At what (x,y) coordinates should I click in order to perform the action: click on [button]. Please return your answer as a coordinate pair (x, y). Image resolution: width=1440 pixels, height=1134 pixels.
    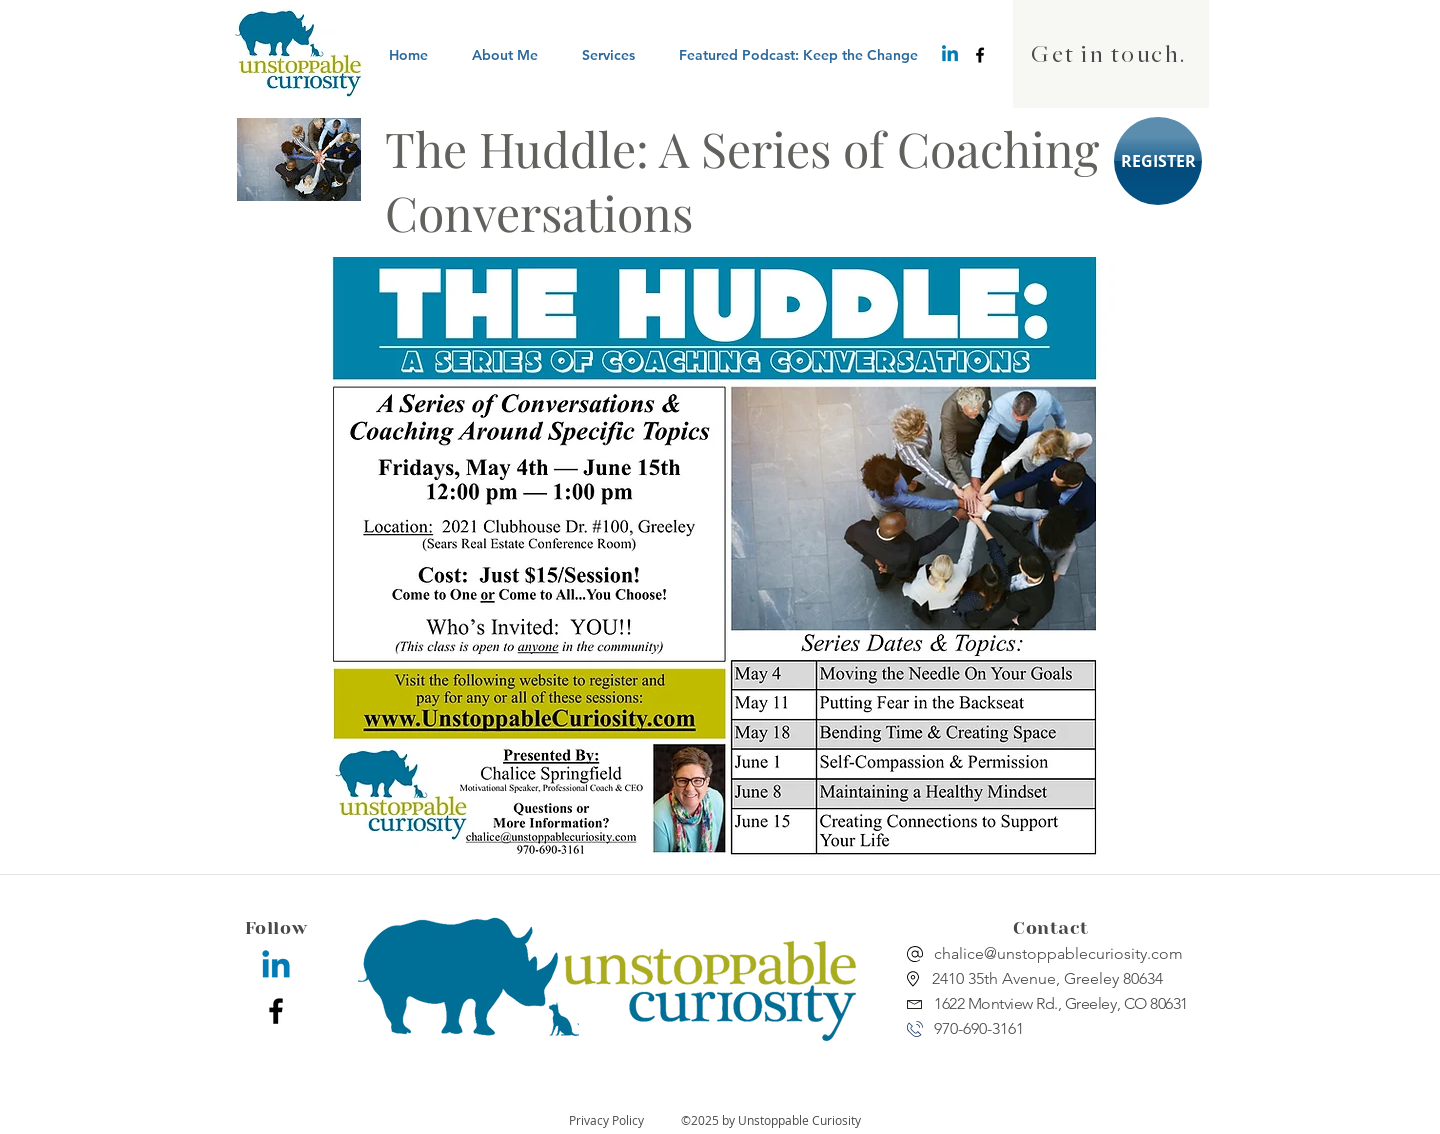
    Looking at the image, I should click on (608, 55).